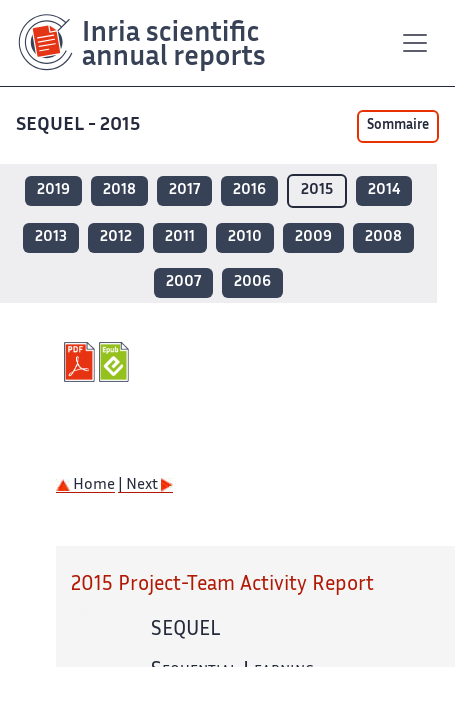  What do you see at coordinates (85, 485) in the screenshot?
I see `Home` at bounding box center [85, 485].